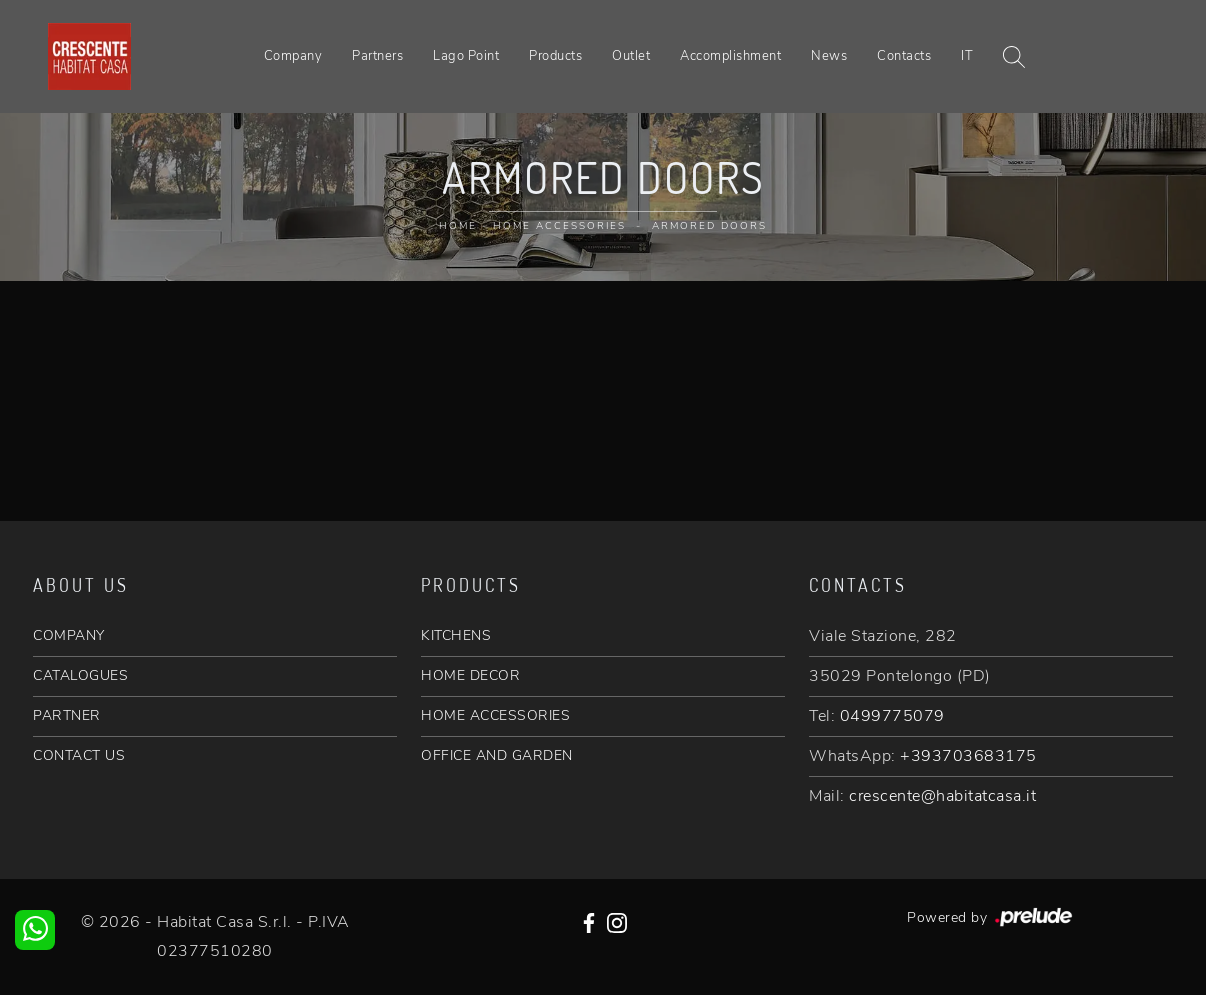 The height and width of the screenshot is (995, 1206). What do you see at coordinates (968, 756) in the screenshot?
I see `+393703683175` at bounding box center [968, 756].